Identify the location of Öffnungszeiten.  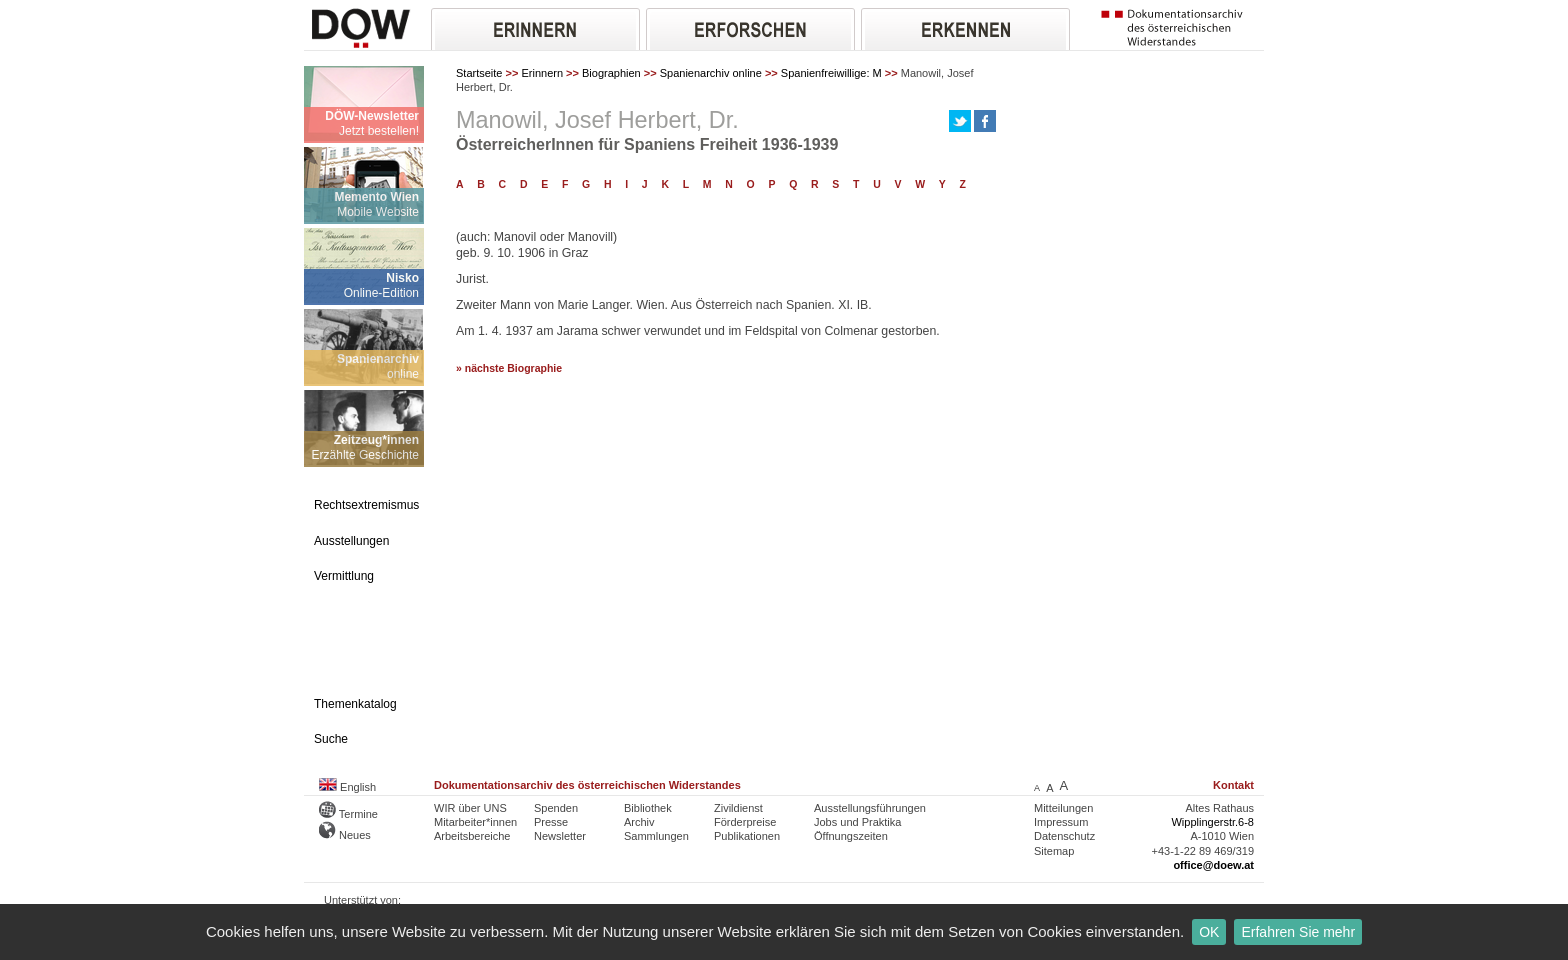
(851, 836).